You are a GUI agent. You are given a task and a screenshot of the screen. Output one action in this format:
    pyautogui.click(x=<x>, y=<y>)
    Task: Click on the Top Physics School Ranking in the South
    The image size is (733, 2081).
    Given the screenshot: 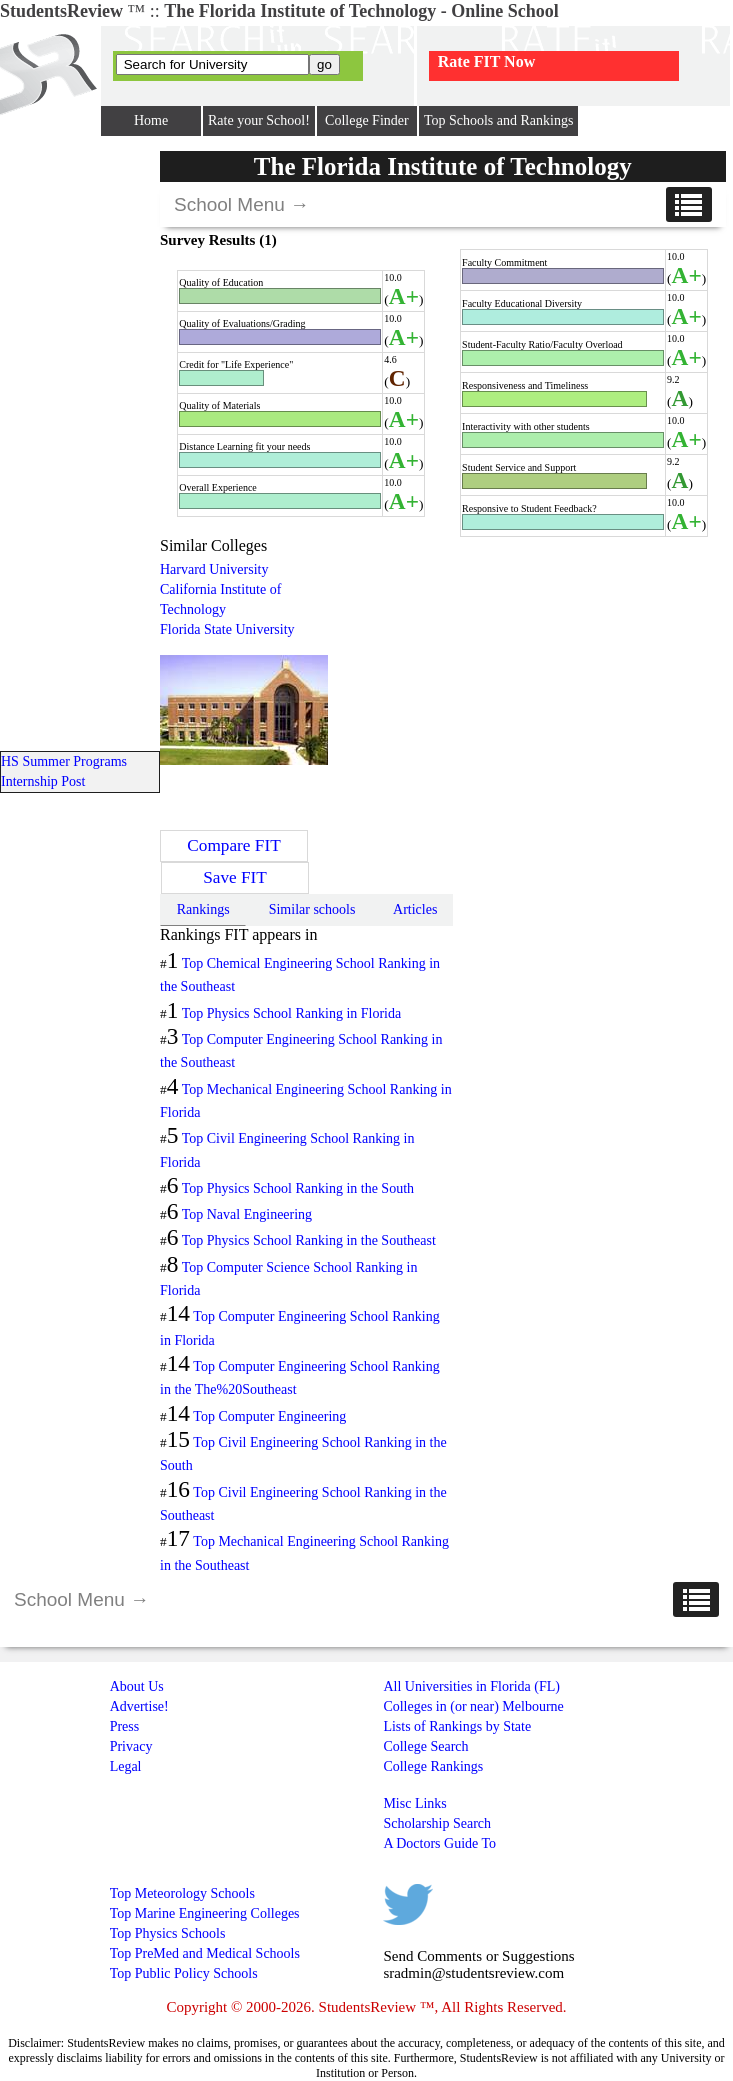 What is the action you would take?
    pyautogui.click(x=298, y=1188)
    